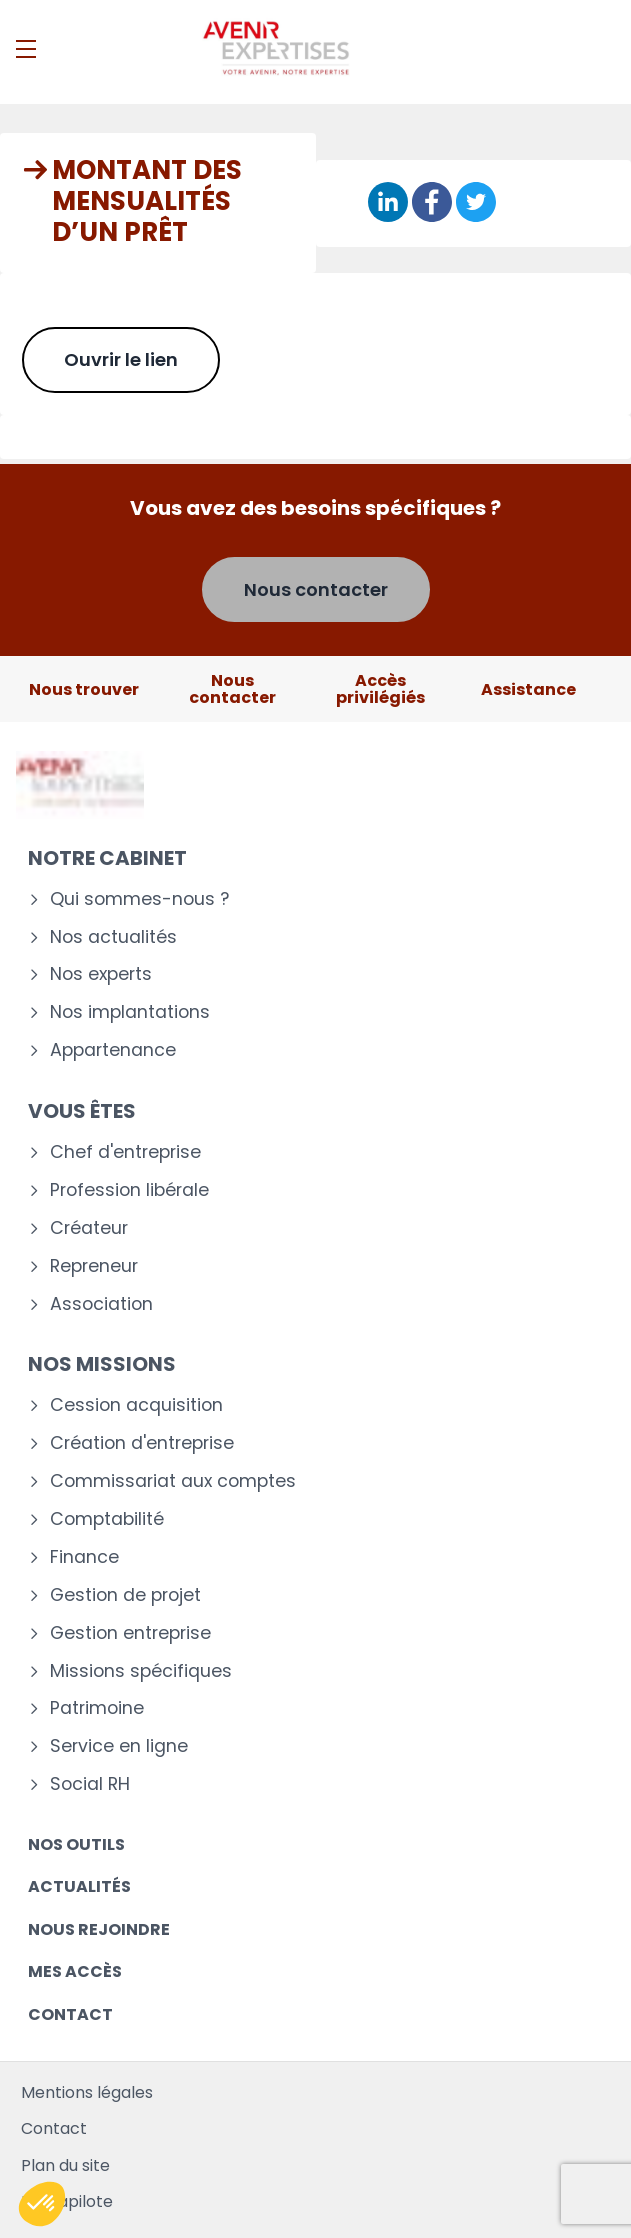 This screenshot has height=2238, width=631. What do you see at coordinates (84, 1557) in the screenshot?
I see `Finance` at bounding box center [84, 1557].